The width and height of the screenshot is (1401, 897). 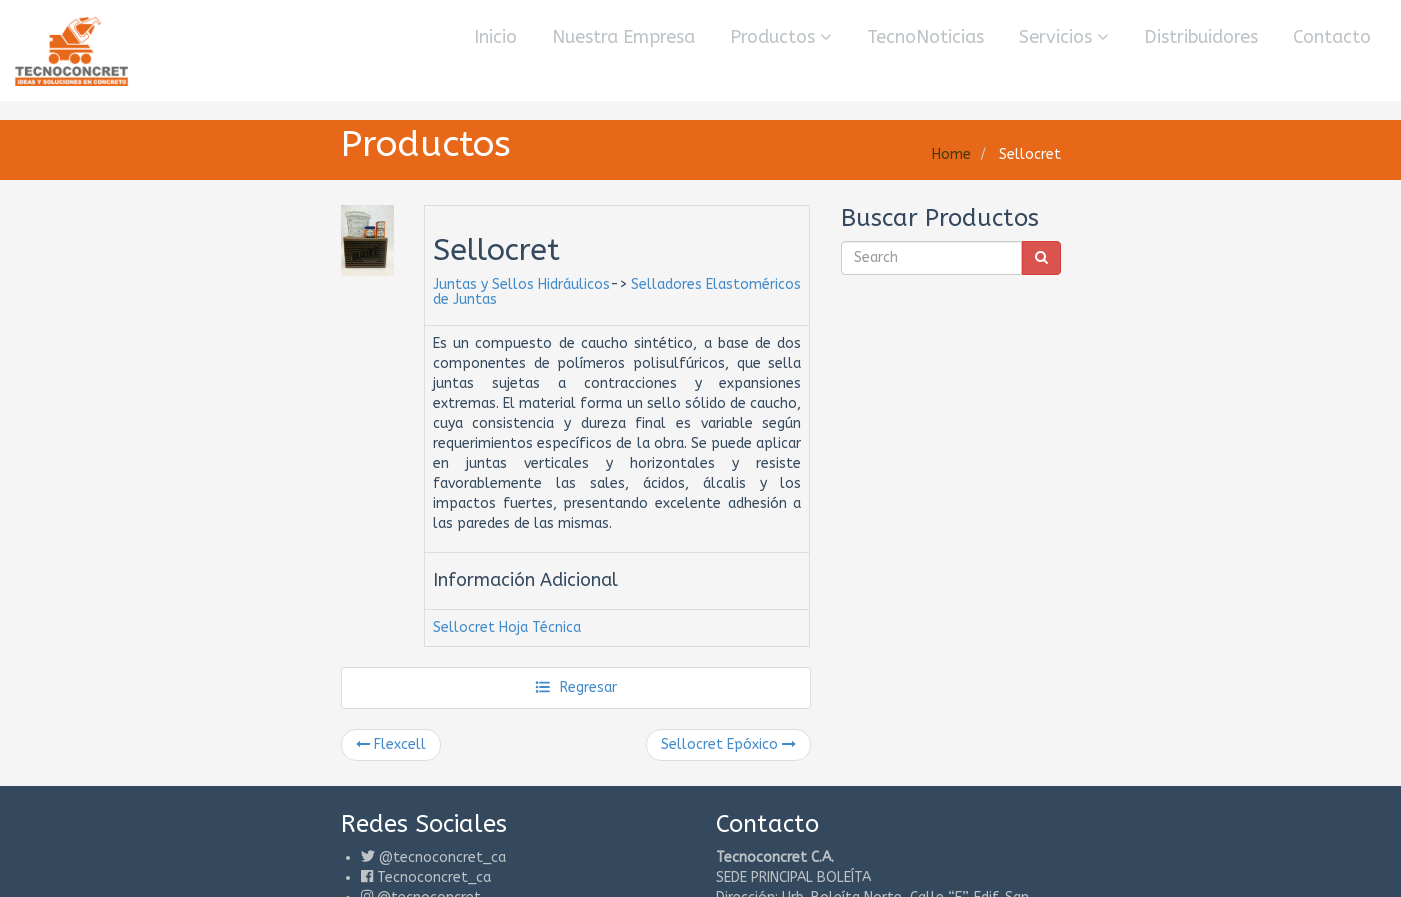 I want to click on Tecnoconcret_ca, so click(x=434, y=877).